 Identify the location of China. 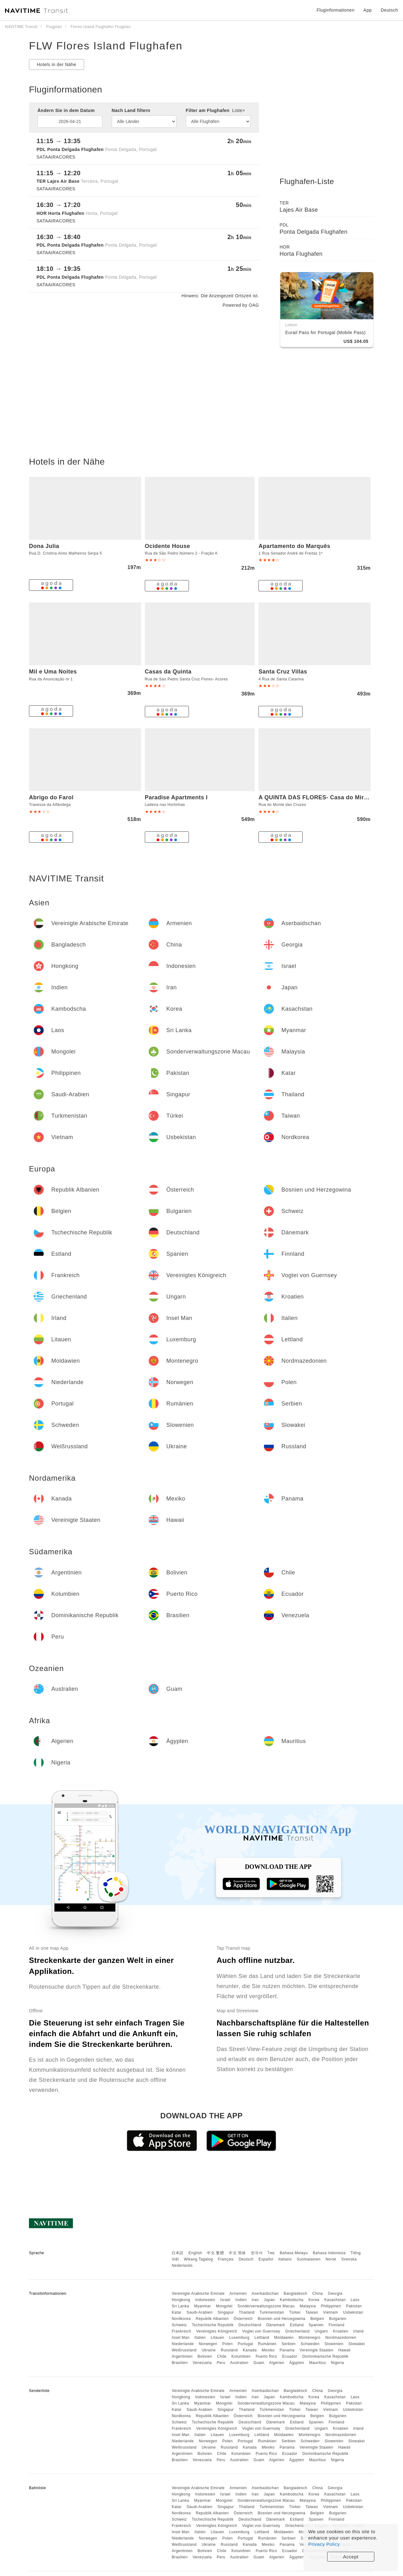
(317, 2293).